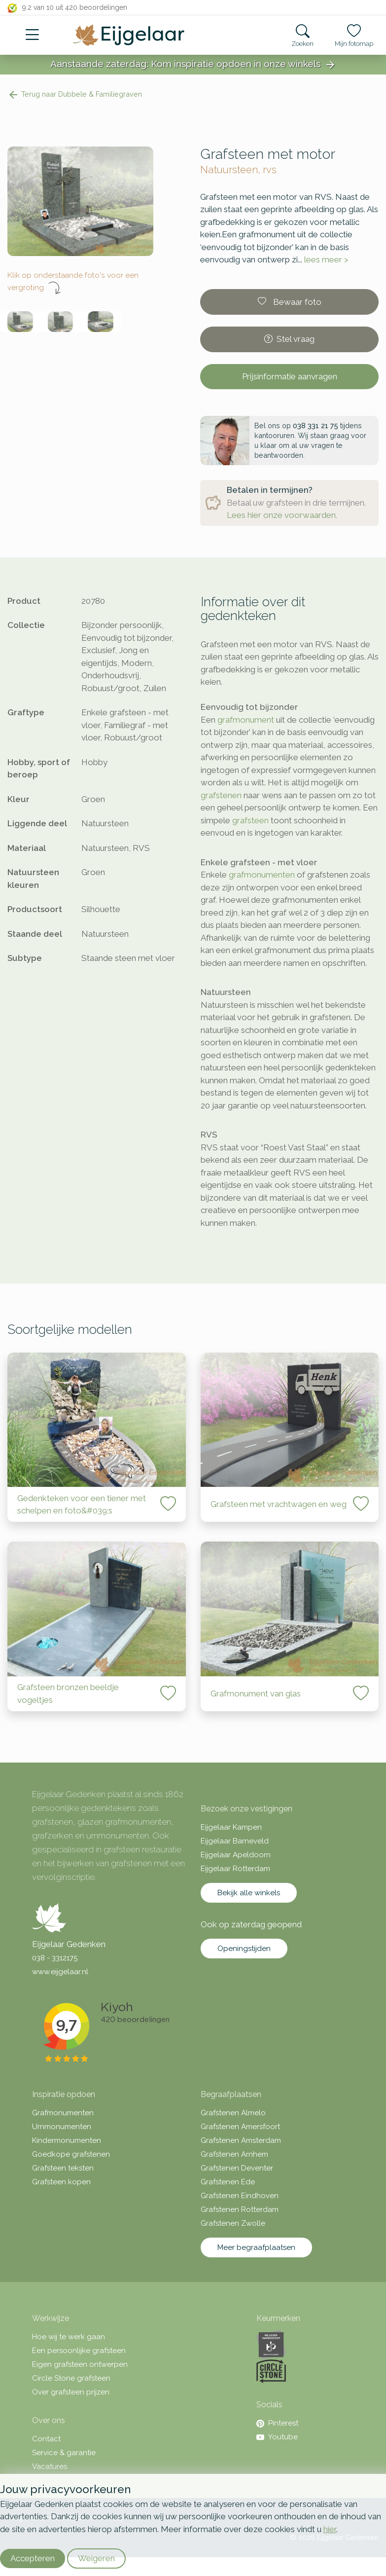 The image size is (386, 2576). I want to click on Pinterest, so click(277, 2423).